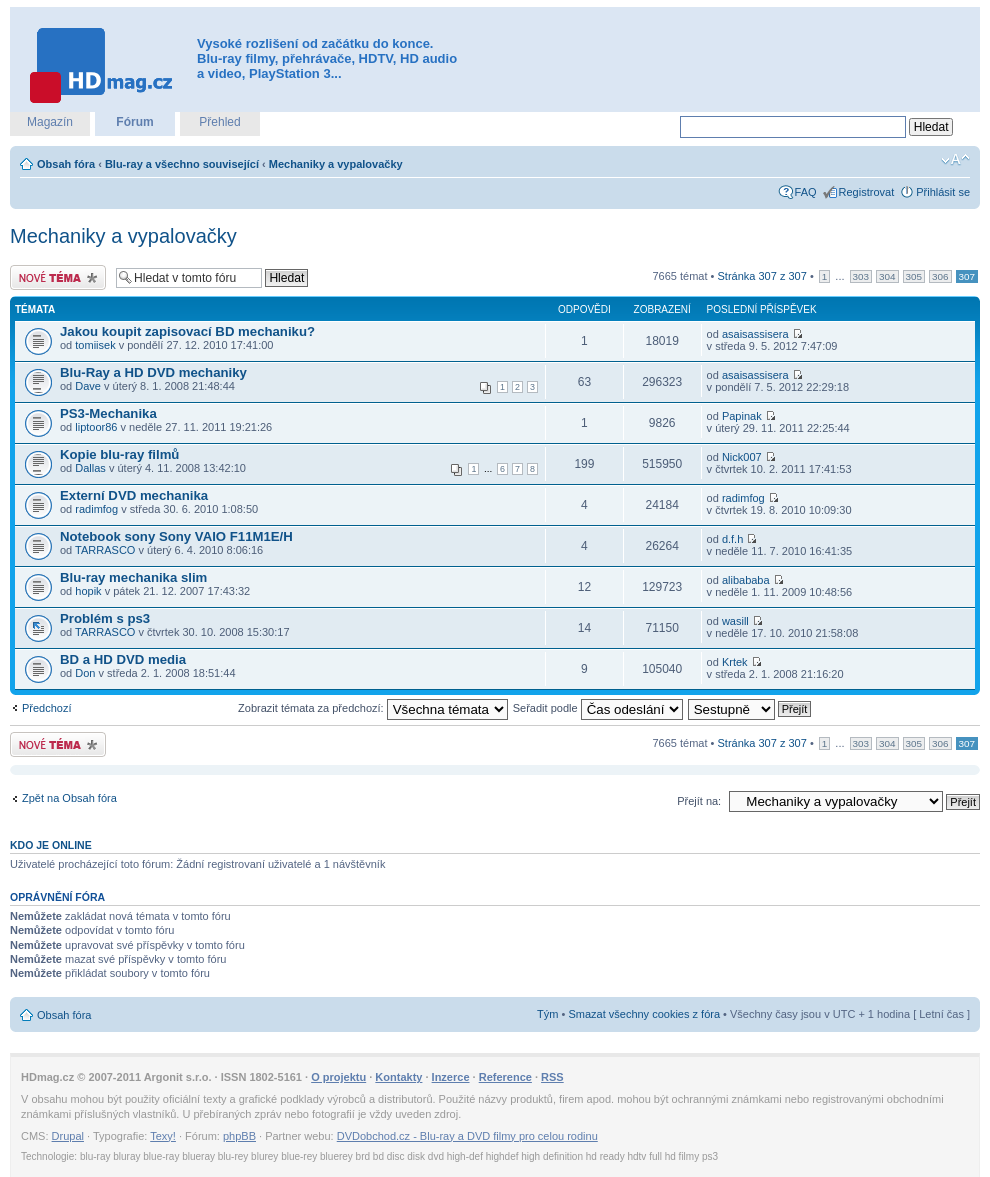 This screenshot has width=990, height=1177. Describe the element at coordinates (187, 331) in the screenshot. I see `Jakou koupit zapisovací BD mechaniku?` at that location.